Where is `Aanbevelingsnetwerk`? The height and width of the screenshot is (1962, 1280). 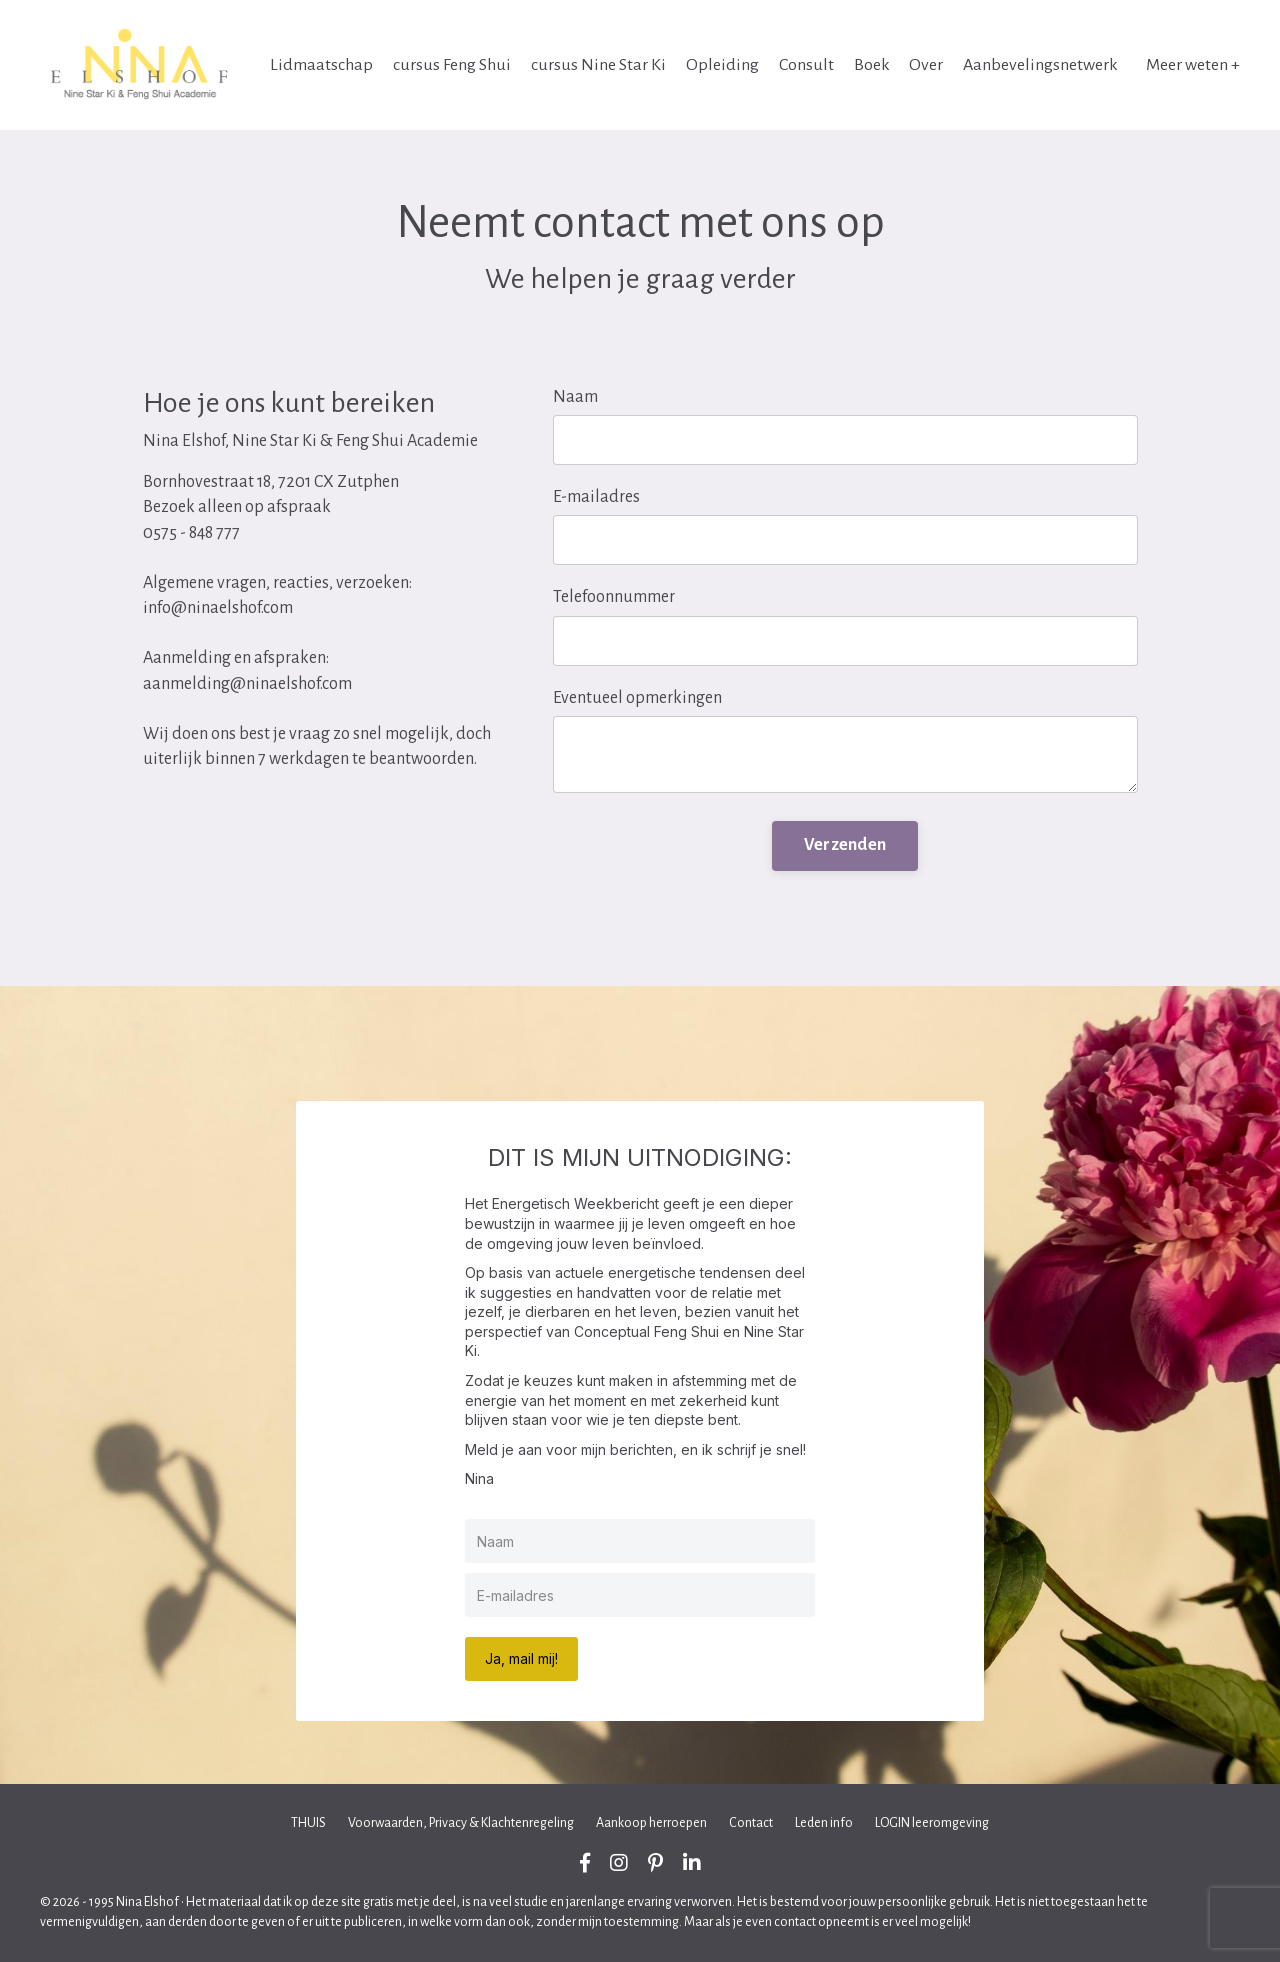
Aanbevelingsnetwerk is located at coordinates (1040, 65).